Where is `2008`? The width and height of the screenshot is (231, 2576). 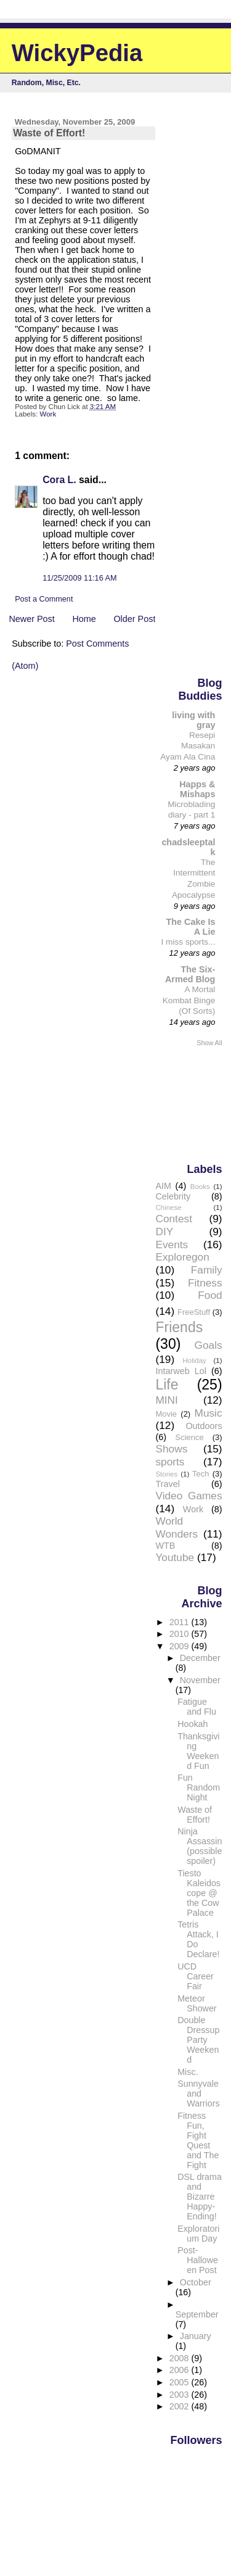 2008 is located at coordinates (180, 2358).